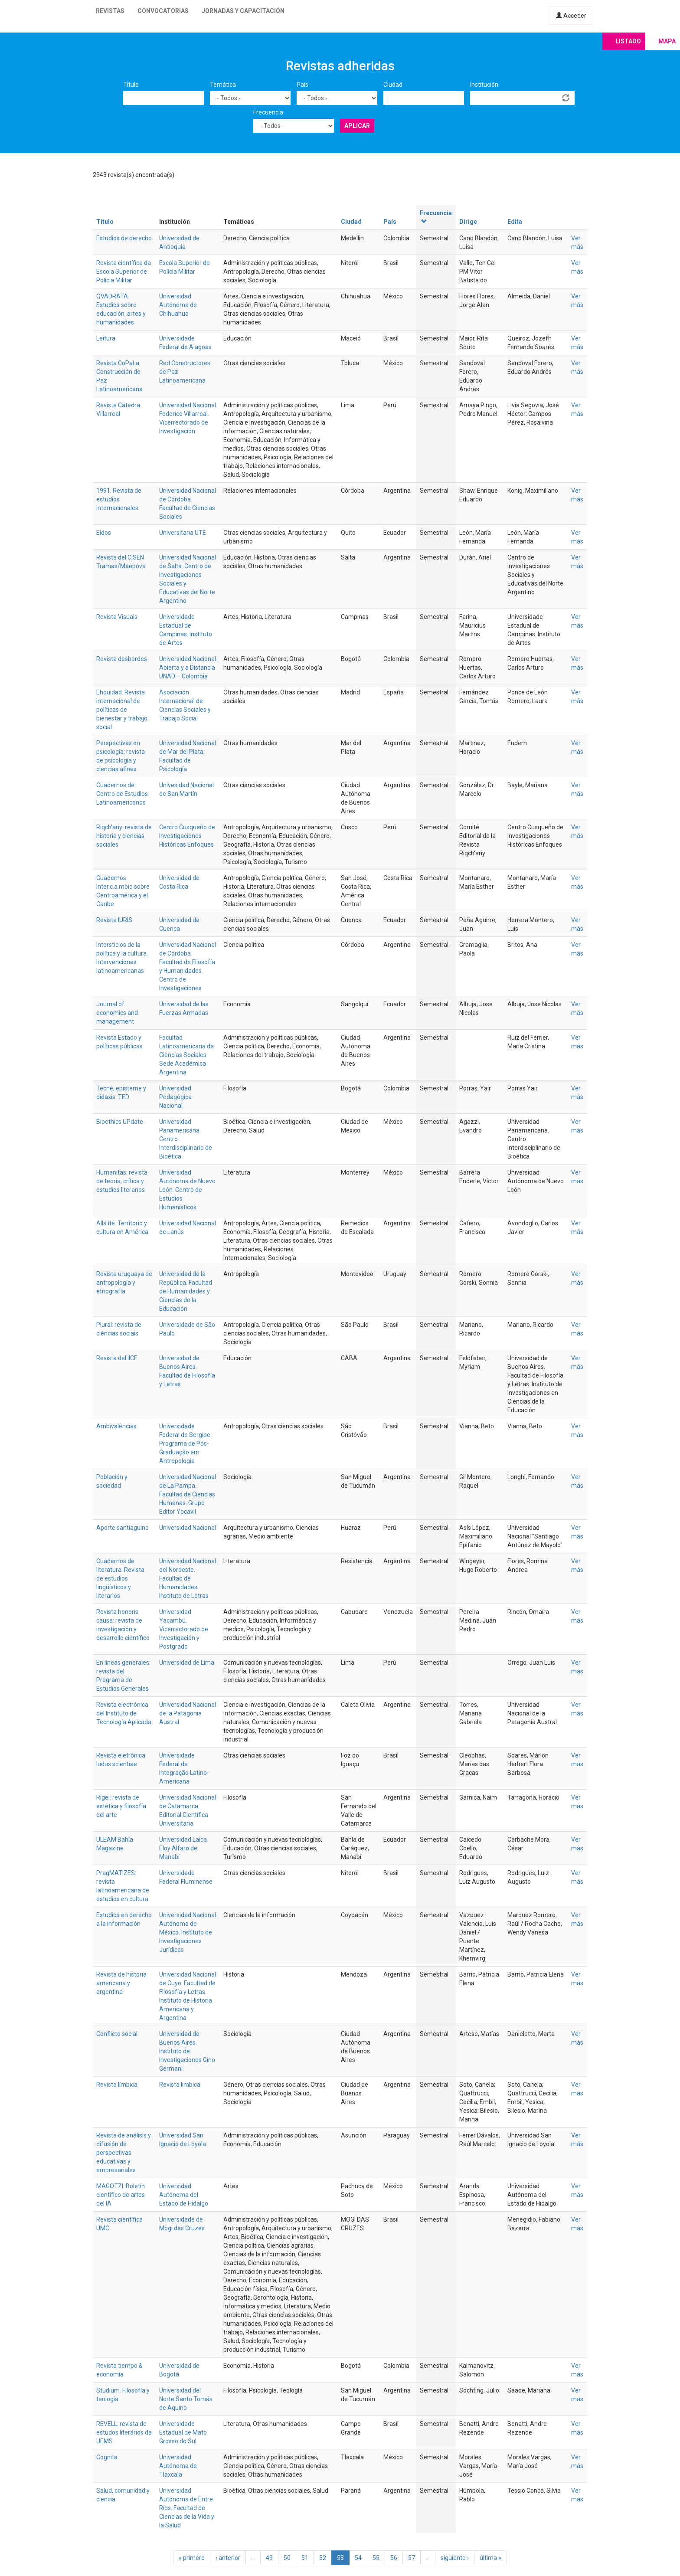 The height and width of the screenshot is (2576, 680). I want to click on Universidad Pedagógica Nacional, so click(175, 1097).